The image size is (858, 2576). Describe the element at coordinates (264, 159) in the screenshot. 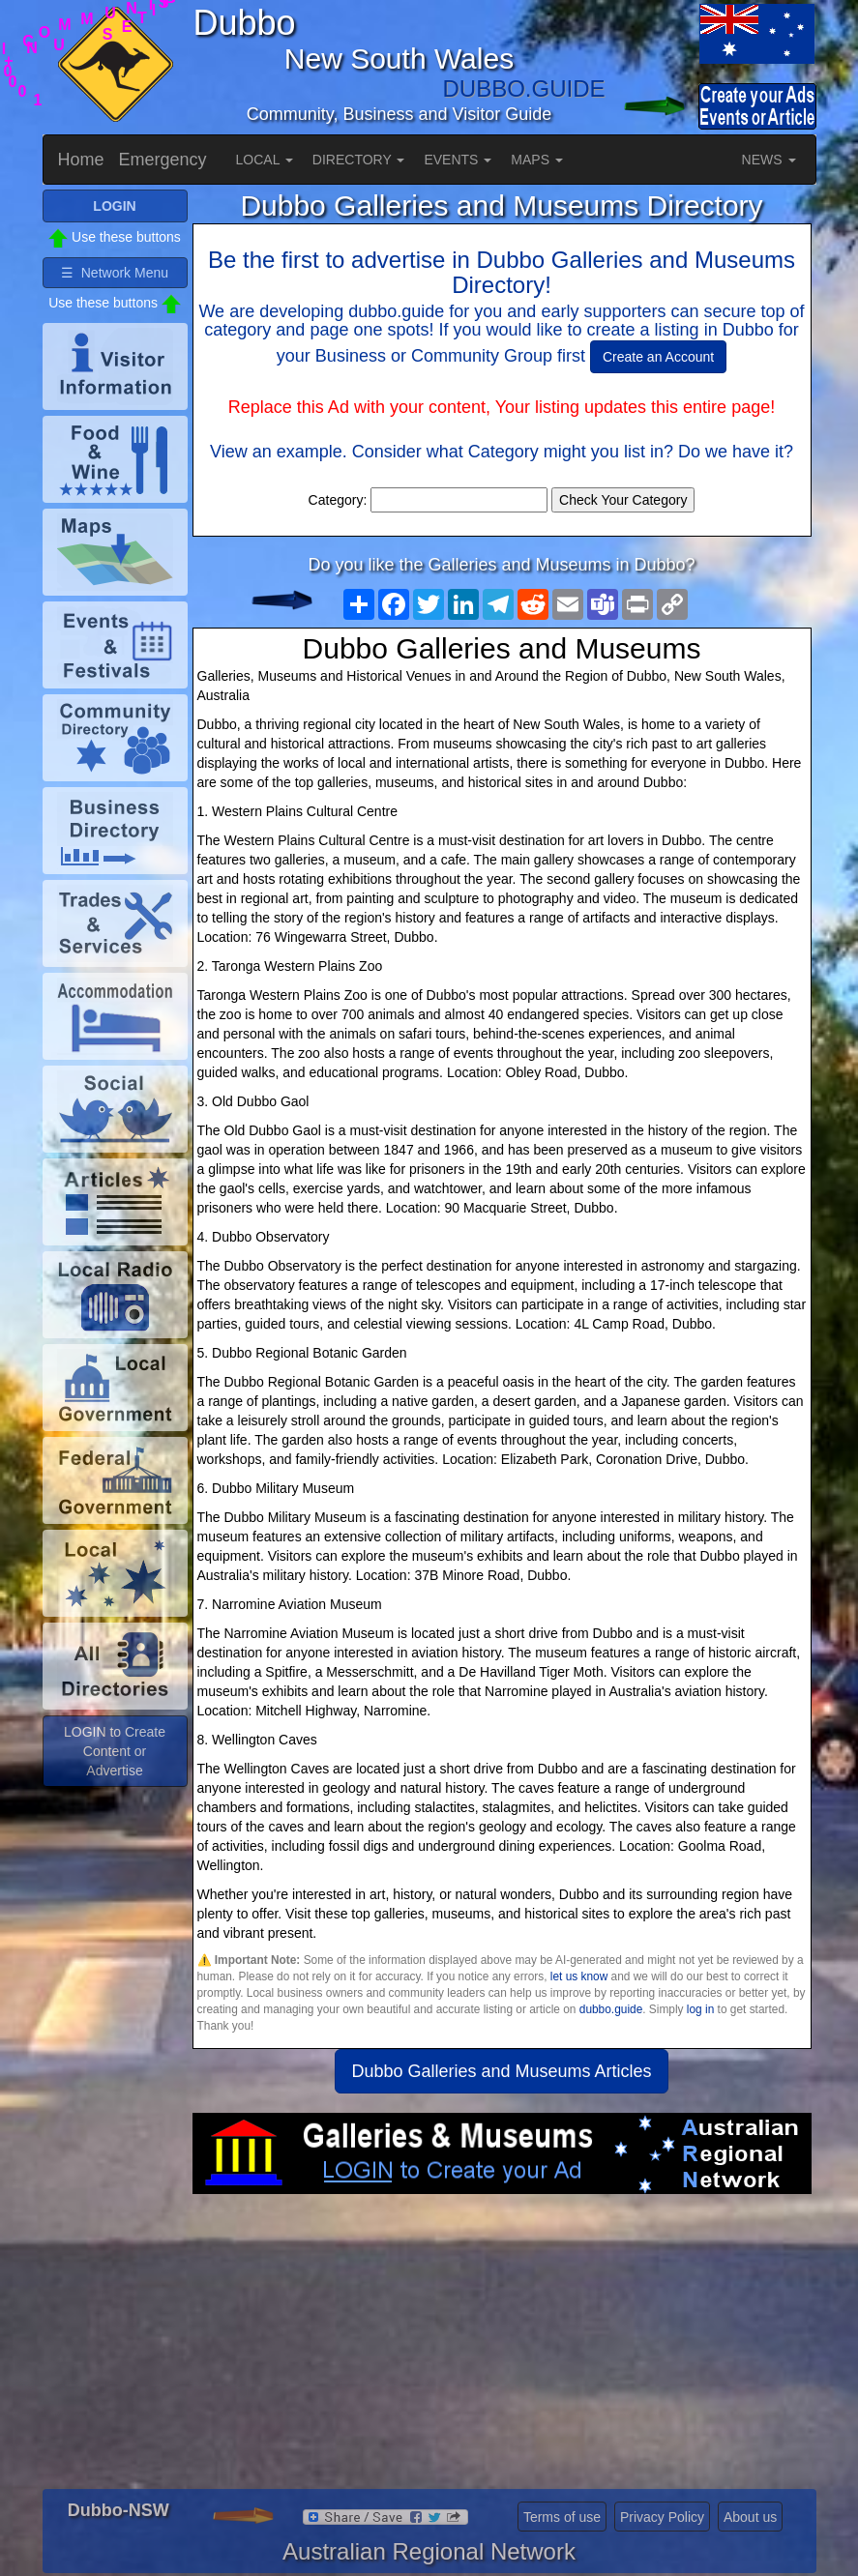

I see `LOCAL [button]` at that location.